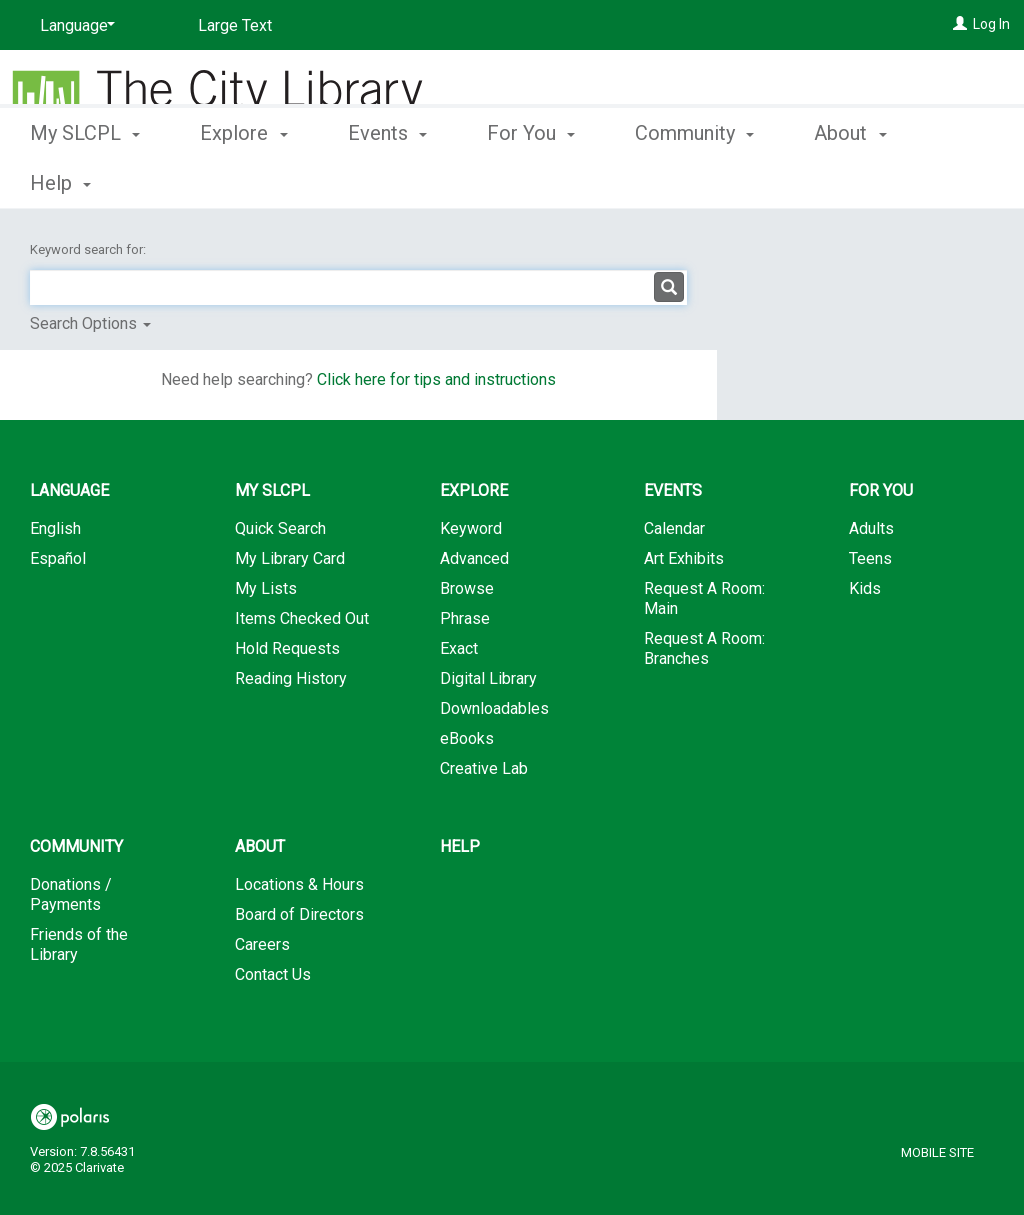  What do you see at coordinates (531, 180) in the screenshot?
I see `For You [button]` at bounding box center [531, 180].